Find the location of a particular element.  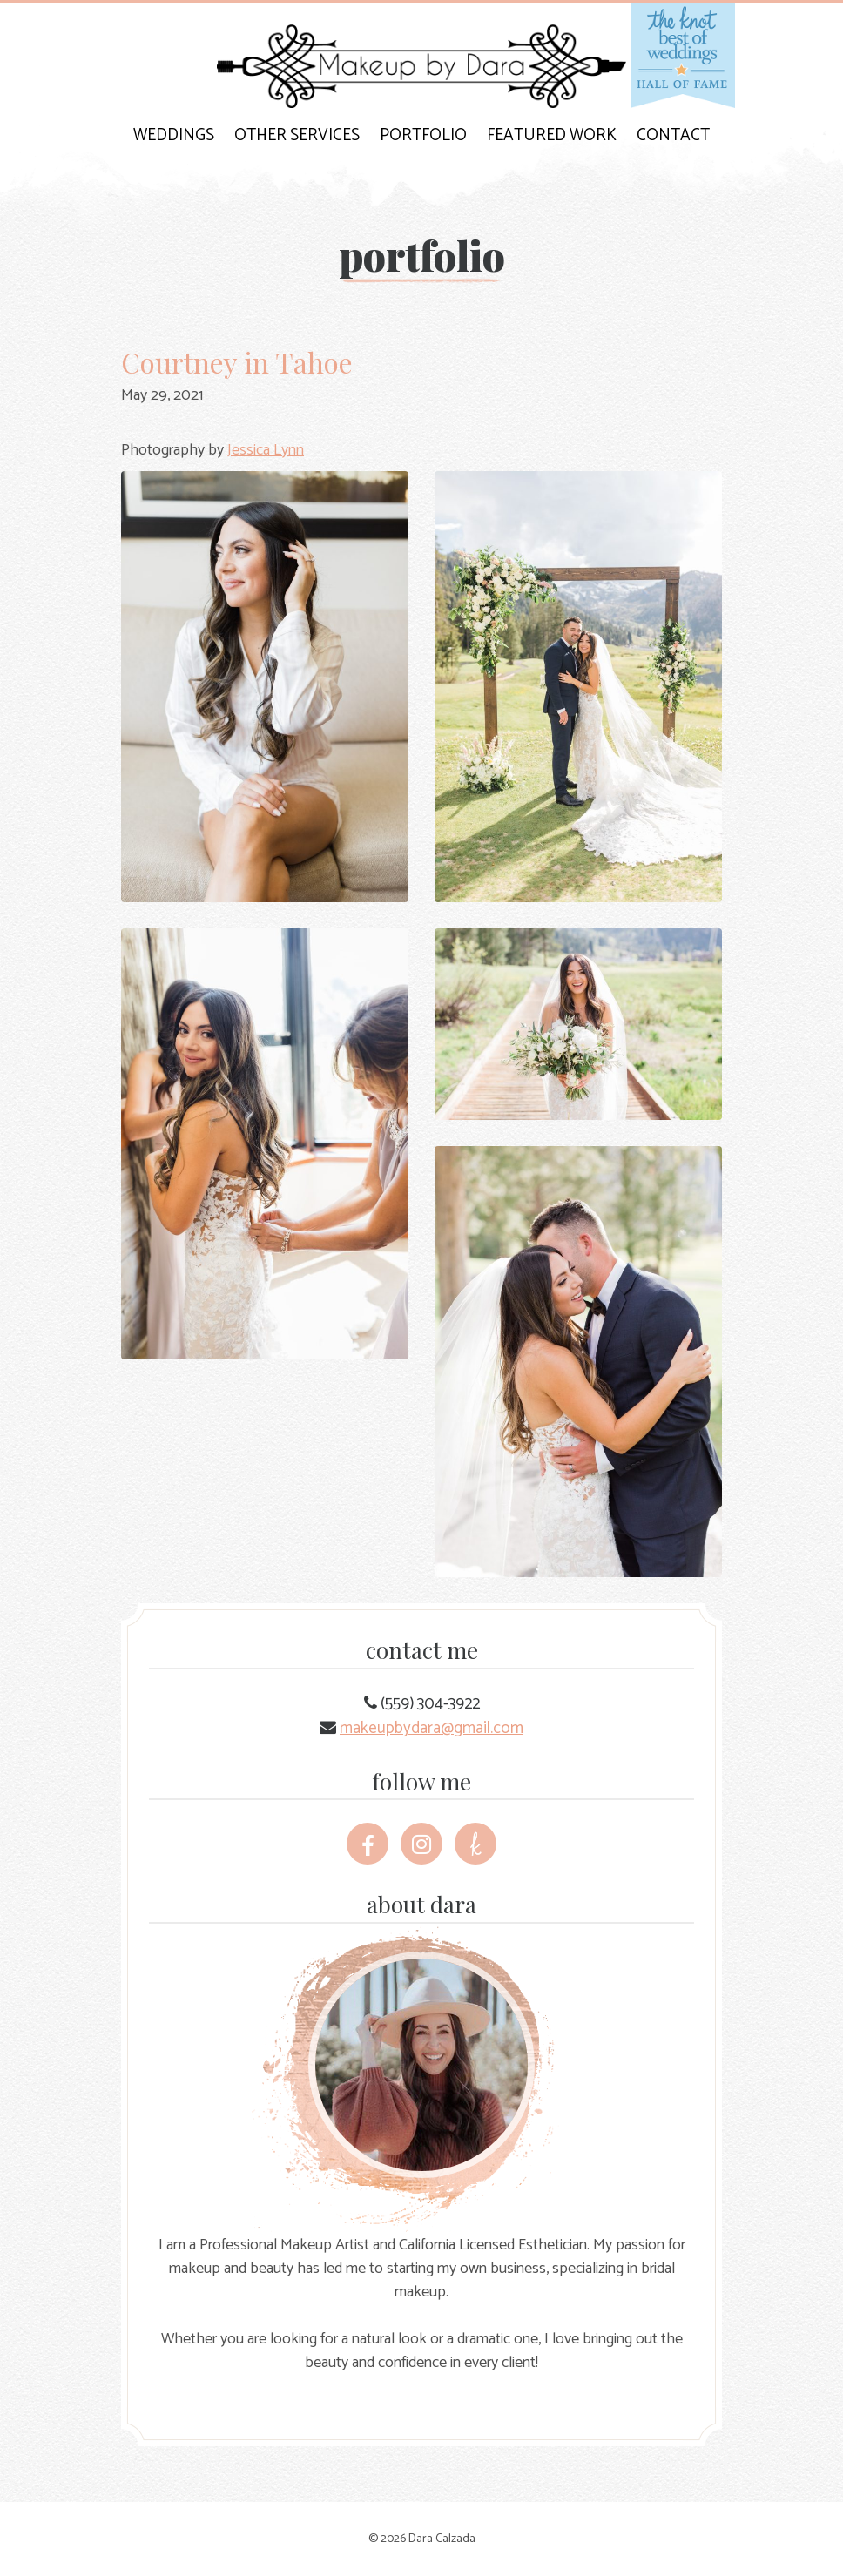

Contact is located at coordinates (673, 135).